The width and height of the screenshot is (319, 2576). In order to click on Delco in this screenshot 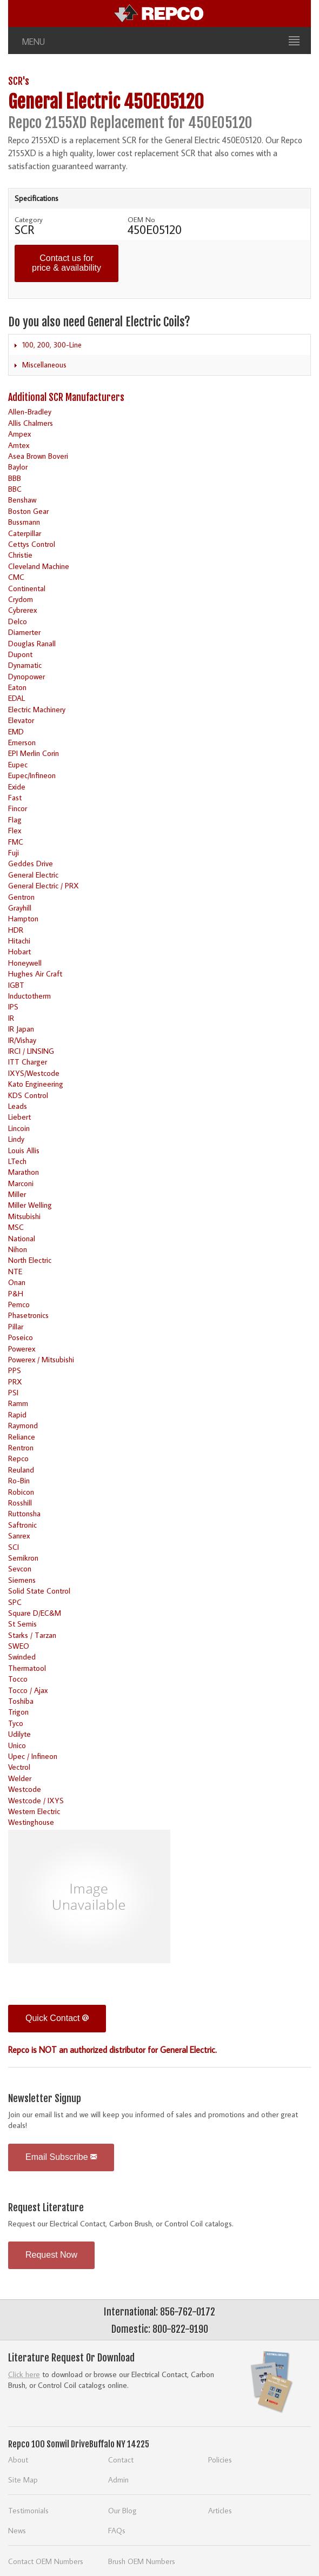, I will do `click(17, 621)`.